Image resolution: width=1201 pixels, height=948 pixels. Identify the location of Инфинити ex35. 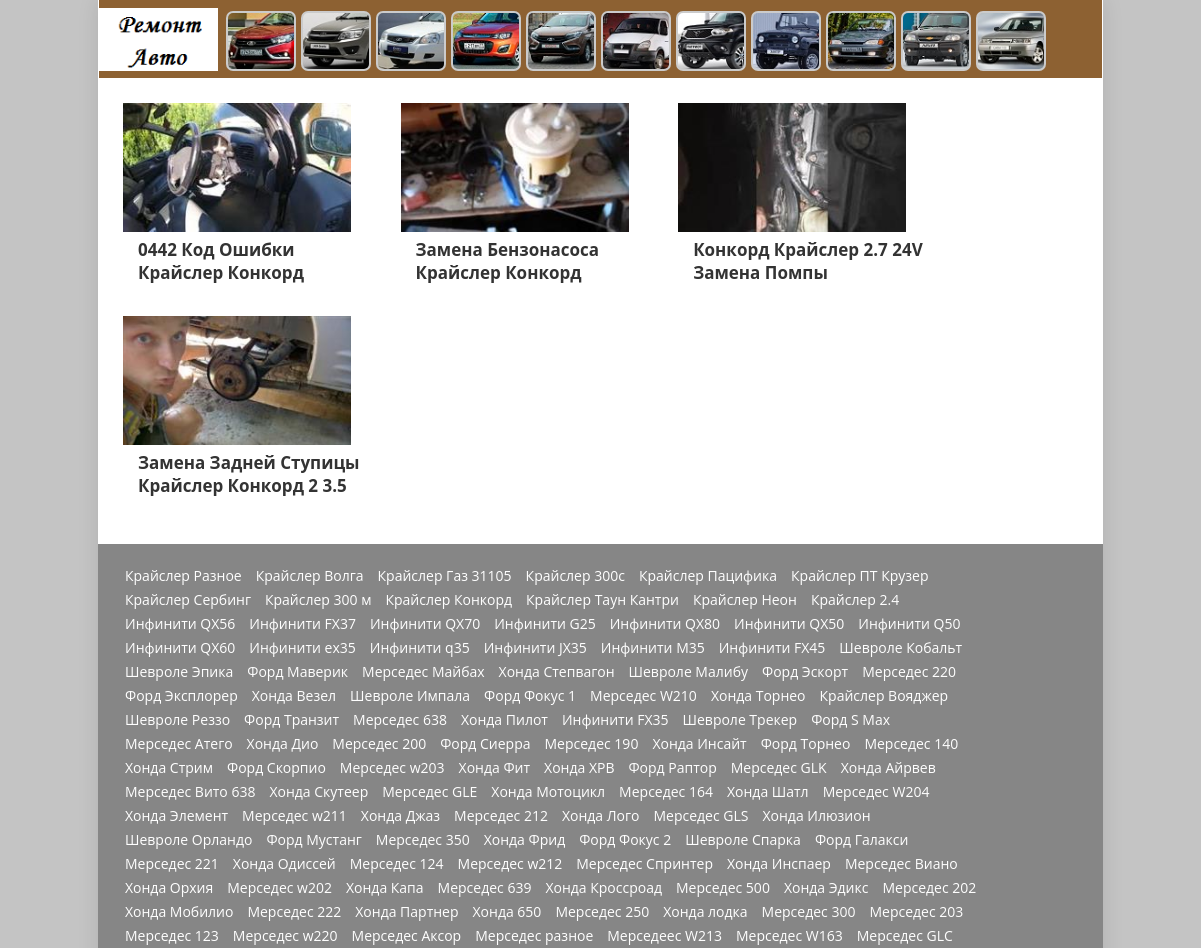
(302, 443).